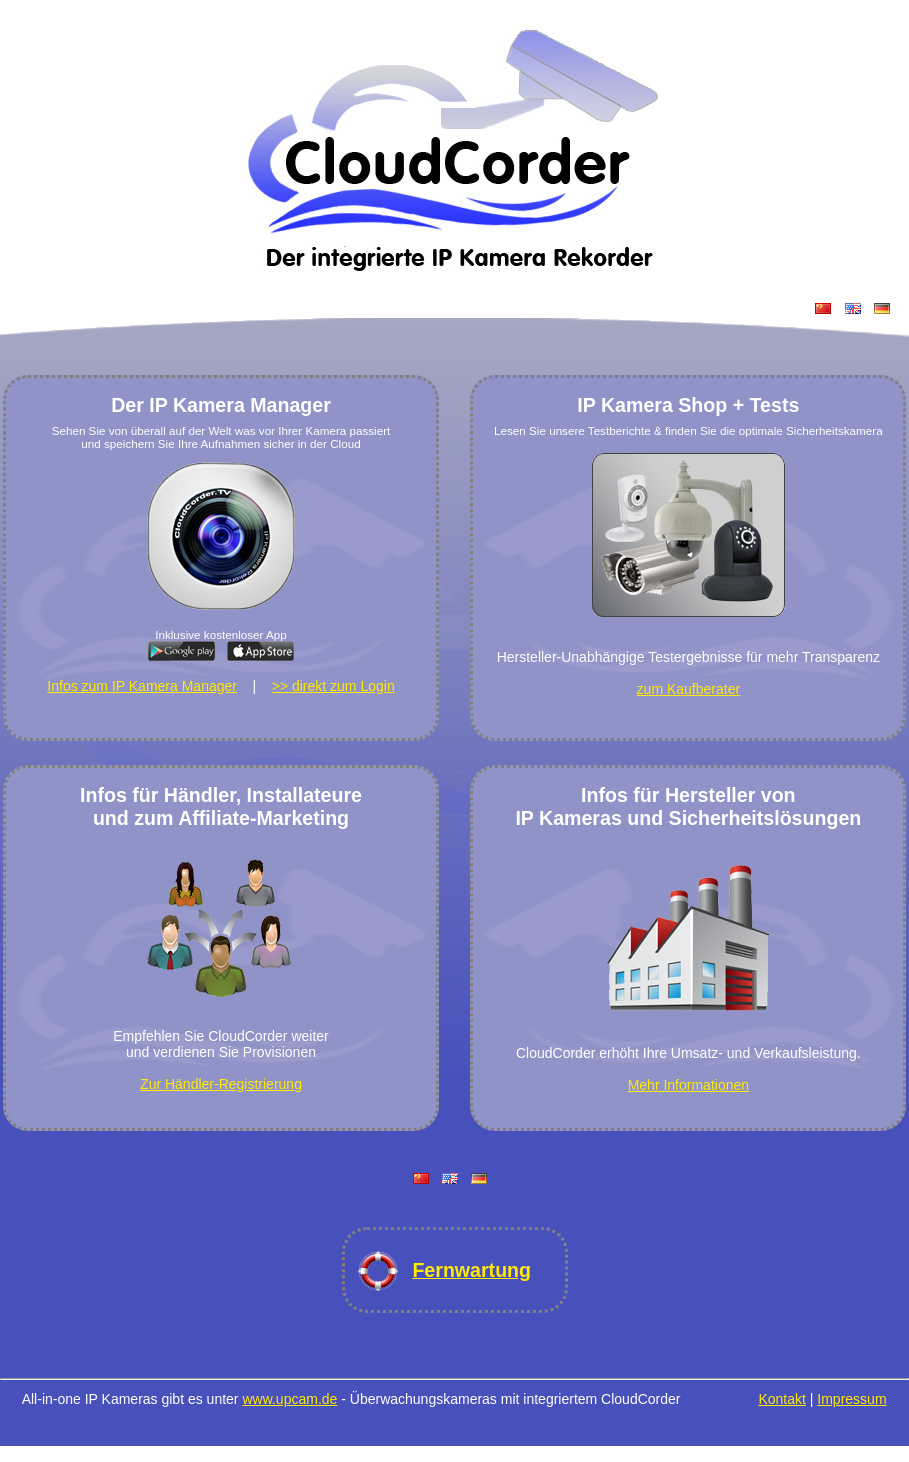 This screenshot has width=909, height=1462. Describe the element at coordinates (689, 689) in the screenshot. I see `zum Kaufberater` at that location.